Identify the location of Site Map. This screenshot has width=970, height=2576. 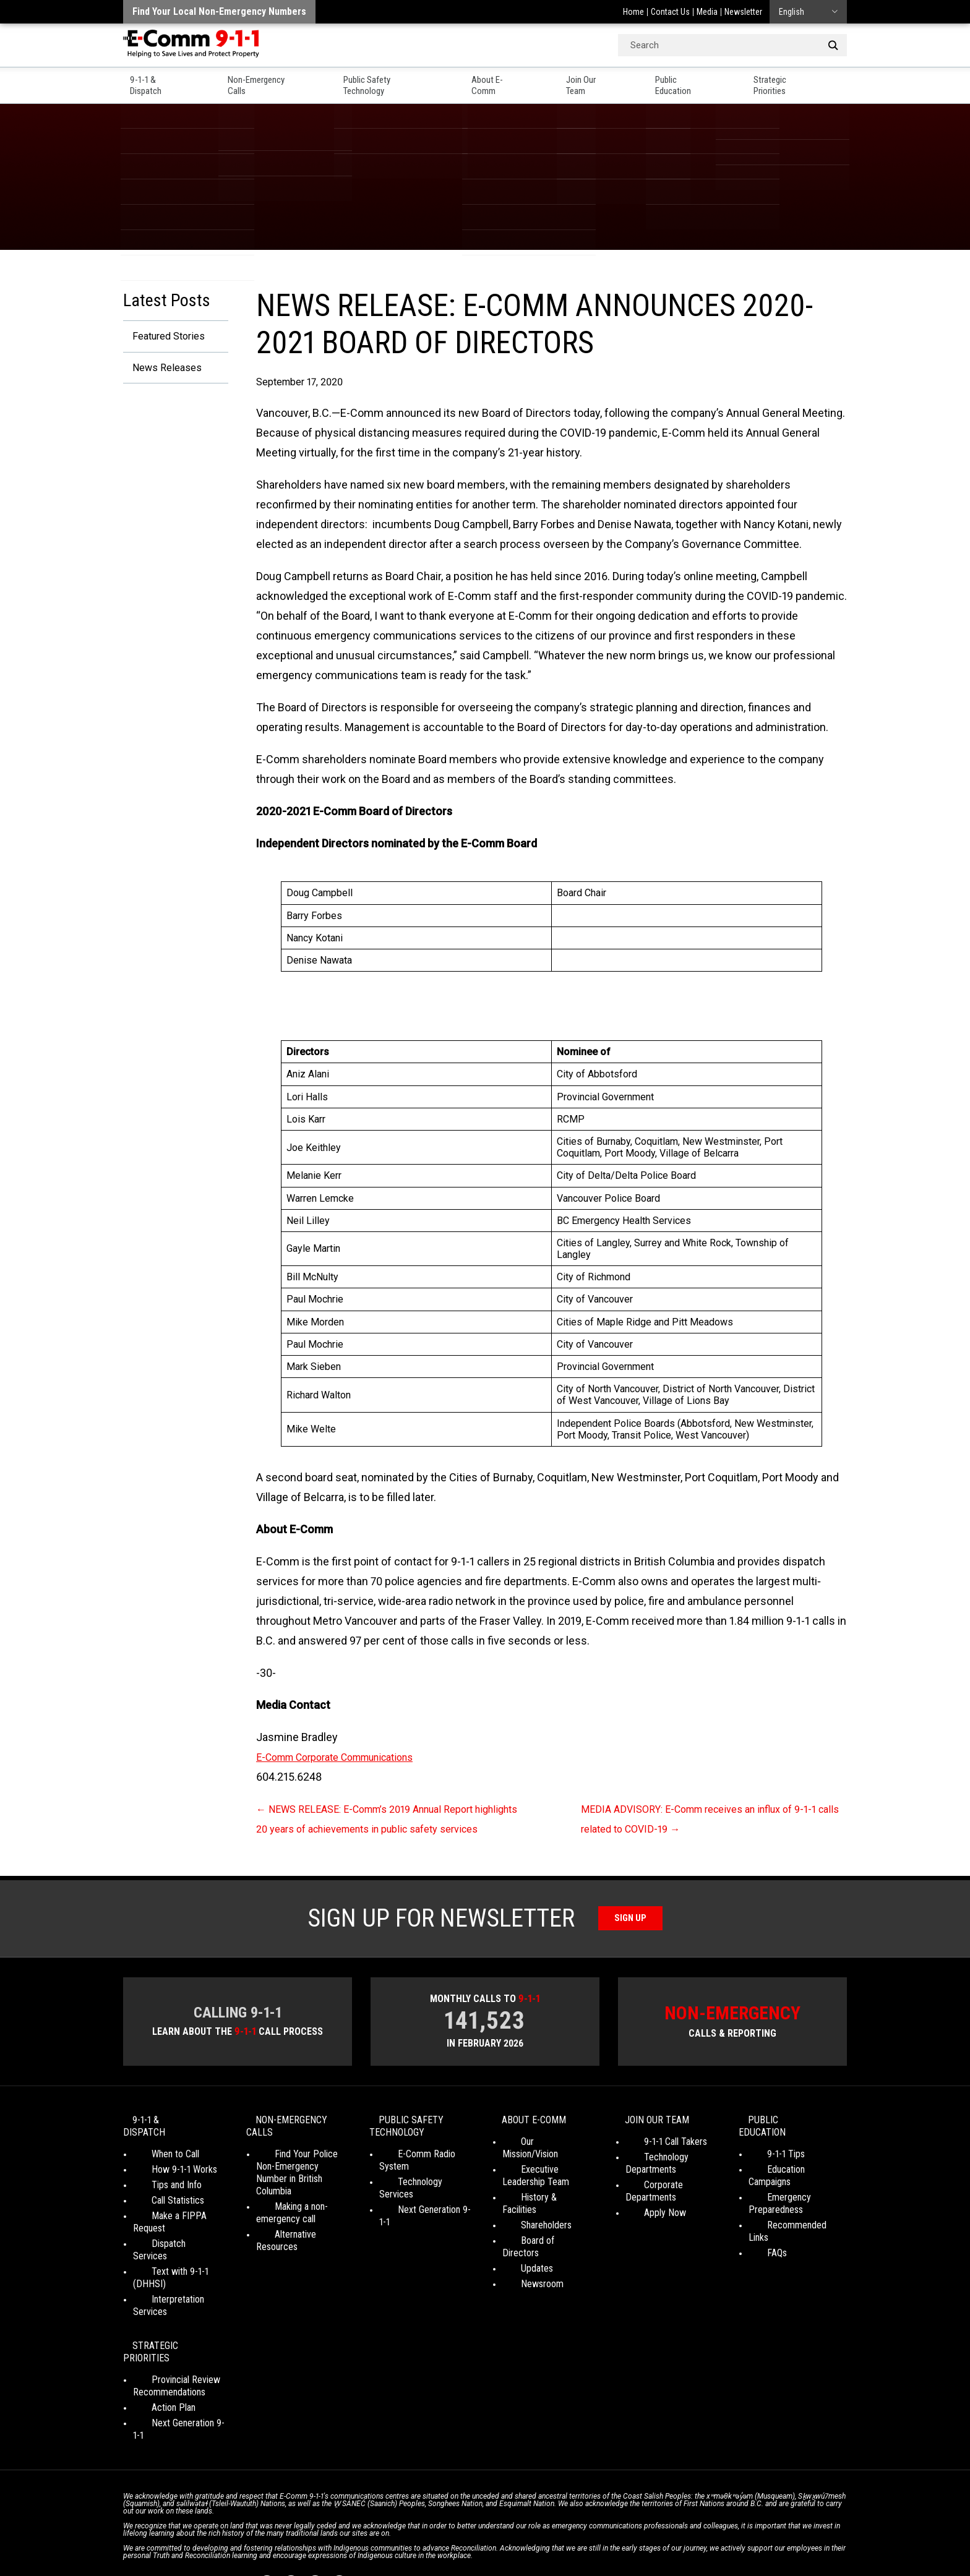
(659, 2533).